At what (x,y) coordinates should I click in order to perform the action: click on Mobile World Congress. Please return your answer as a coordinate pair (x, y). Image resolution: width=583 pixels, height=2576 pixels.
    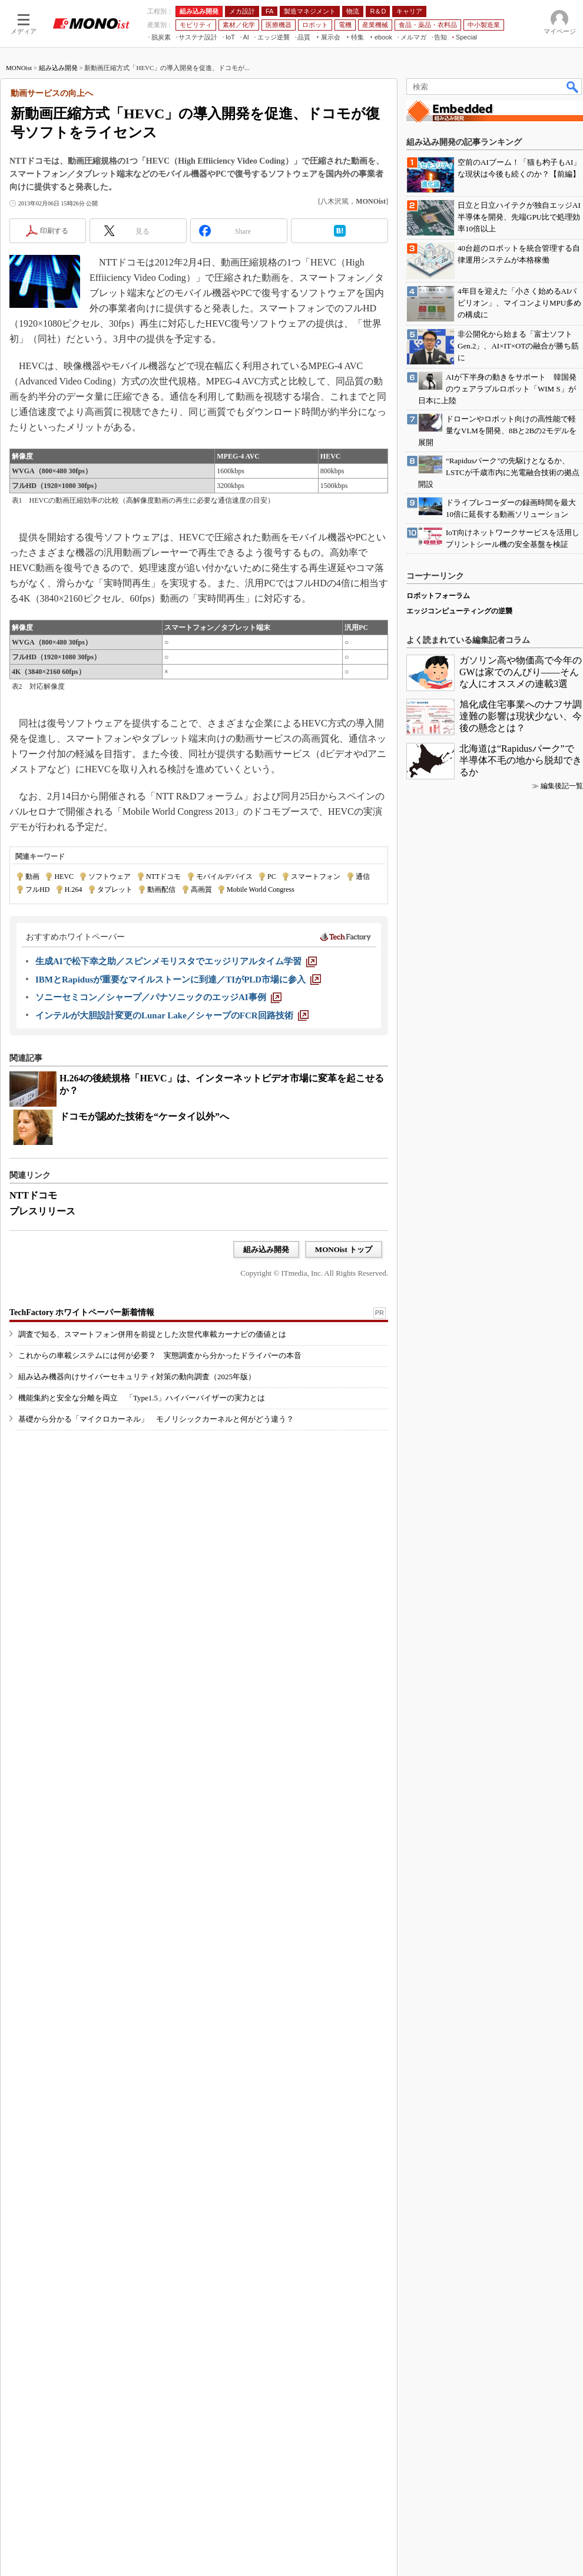
    Looking at the image, I should click on (260, 889).